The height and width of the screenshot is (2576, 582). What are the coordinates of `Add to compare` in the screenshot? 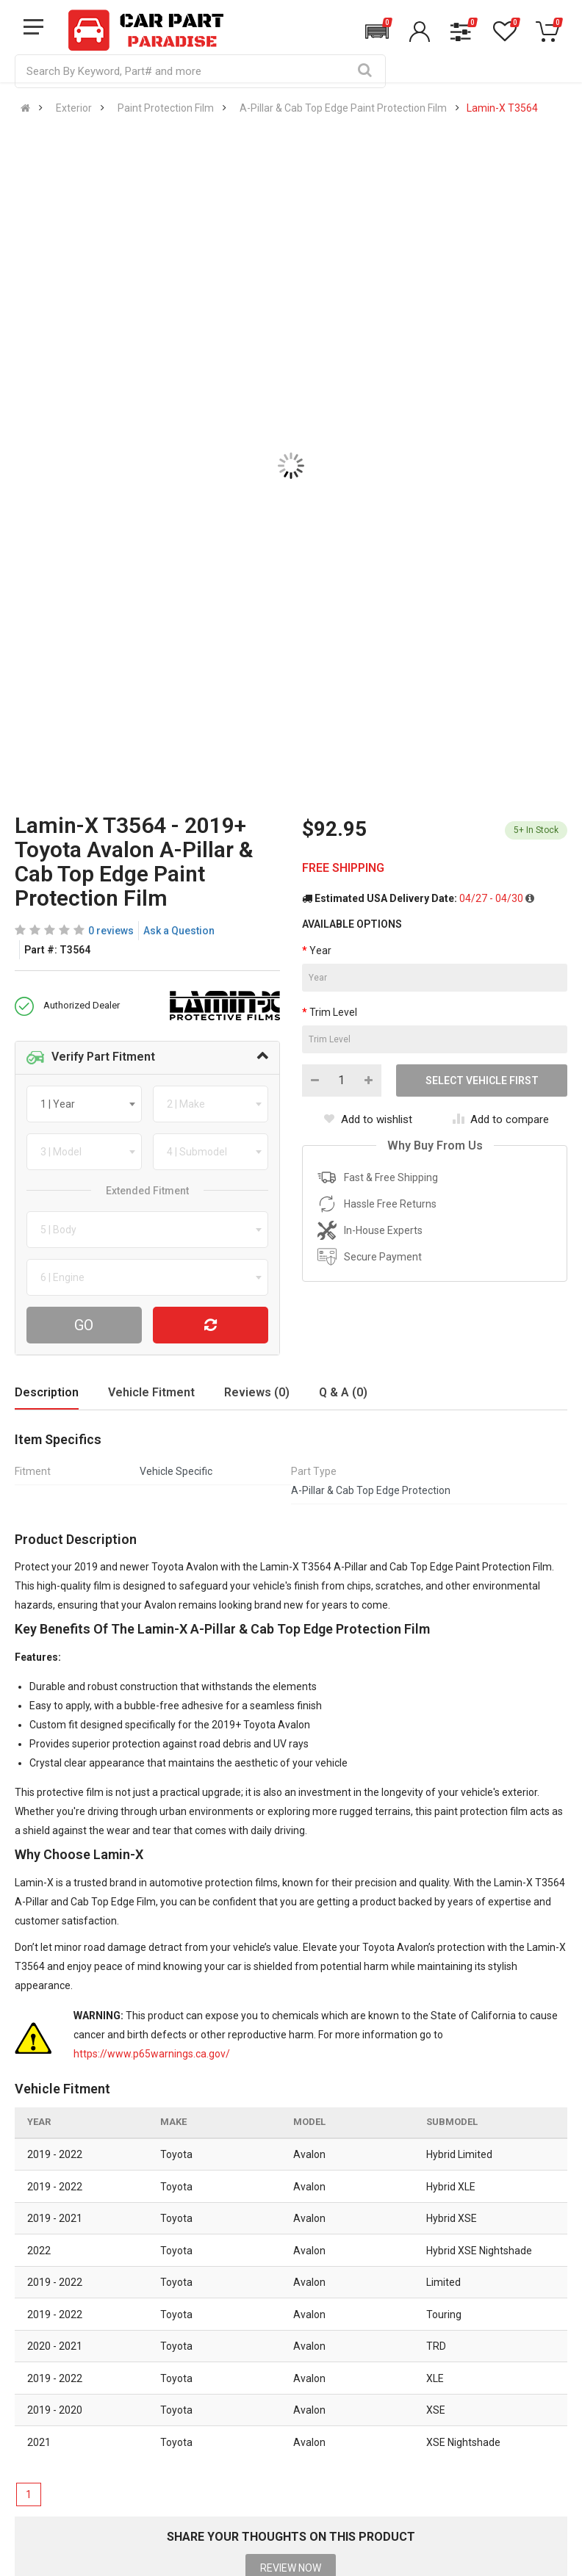 It's located at (501, 1119).